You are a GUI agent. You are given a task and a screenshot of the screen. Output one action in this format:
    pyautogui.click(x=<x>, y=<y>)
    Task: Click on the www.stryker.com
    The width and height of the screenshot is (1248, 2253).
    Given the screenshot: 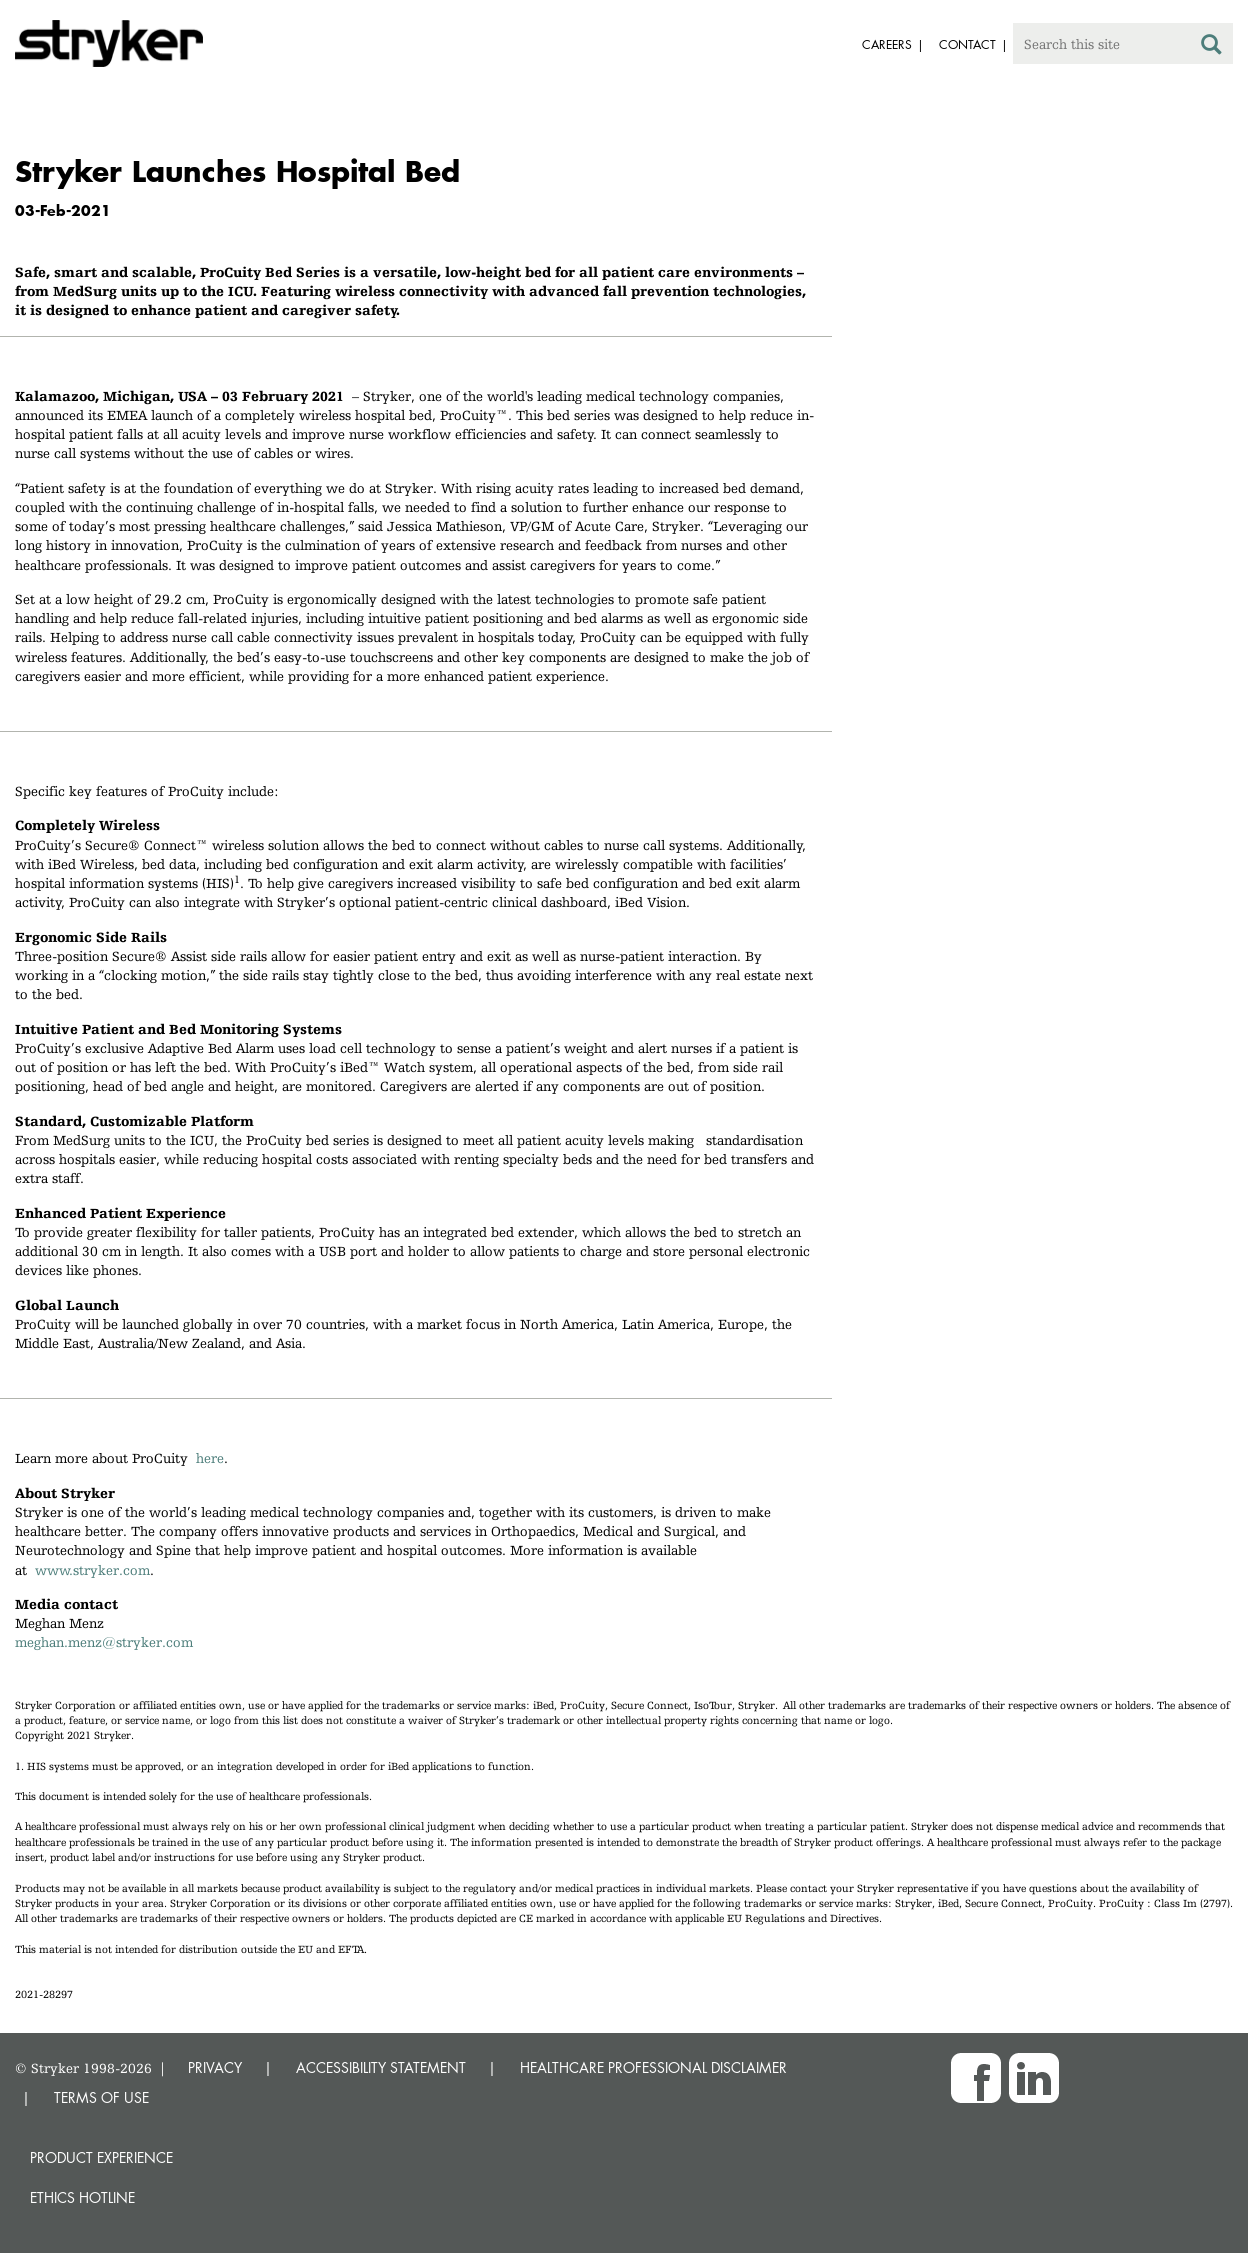 What is the action you would take?
    pyautogui.click(x=92, y=1570)
    